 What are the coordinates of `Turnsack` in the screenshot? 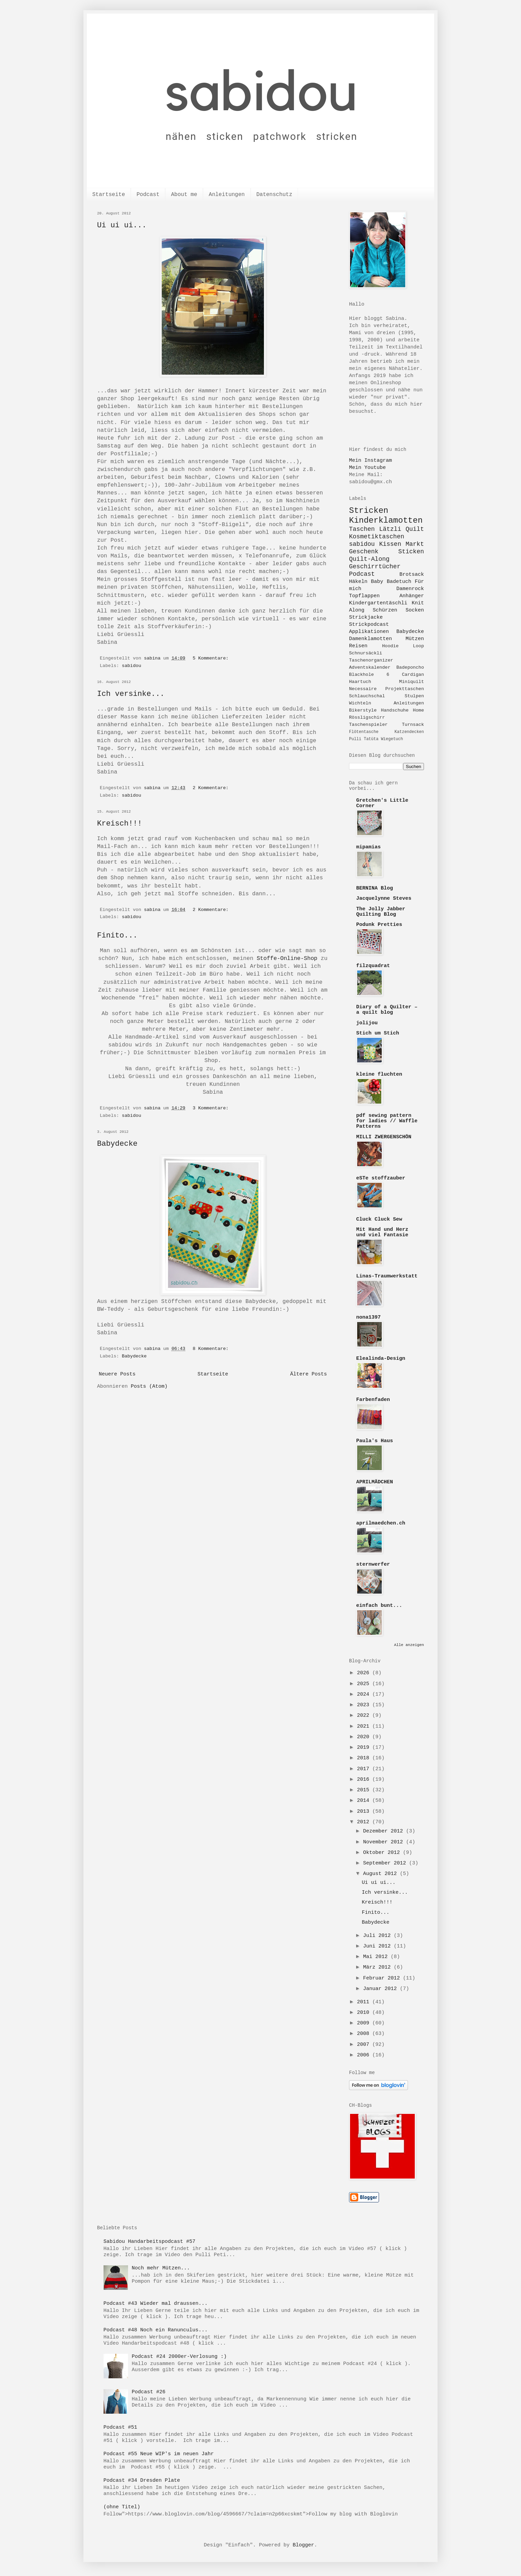 It's located at (413, 724).